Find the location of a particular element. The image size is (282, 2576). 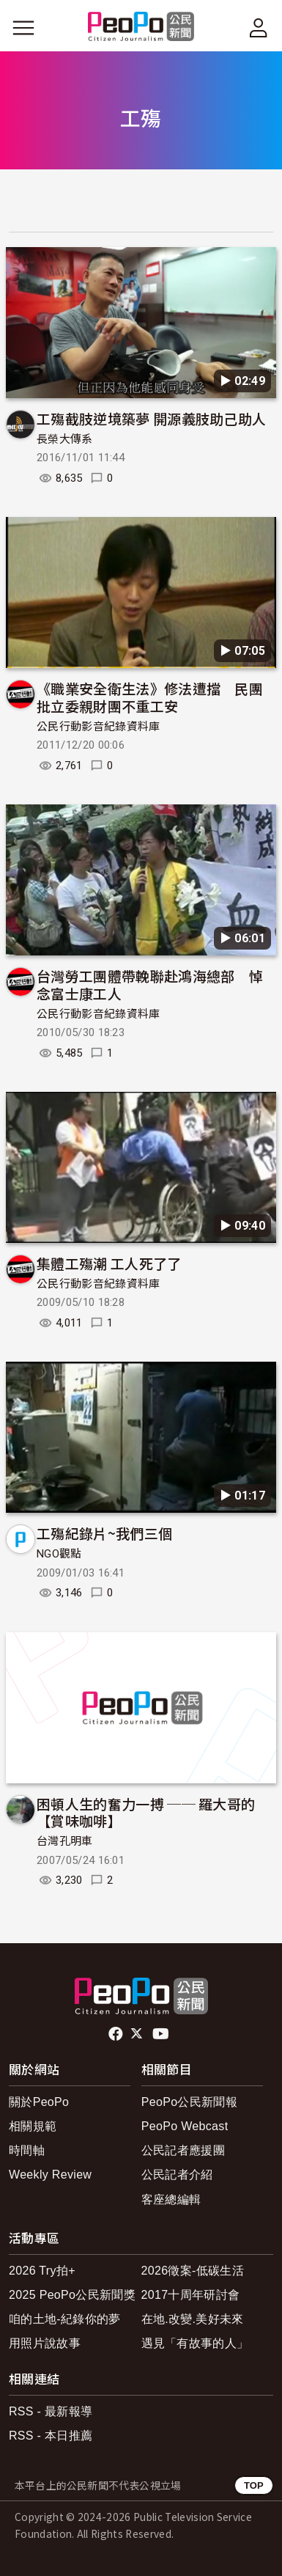

遇見「有故事的人」 is located at coordinates (195, 2343).